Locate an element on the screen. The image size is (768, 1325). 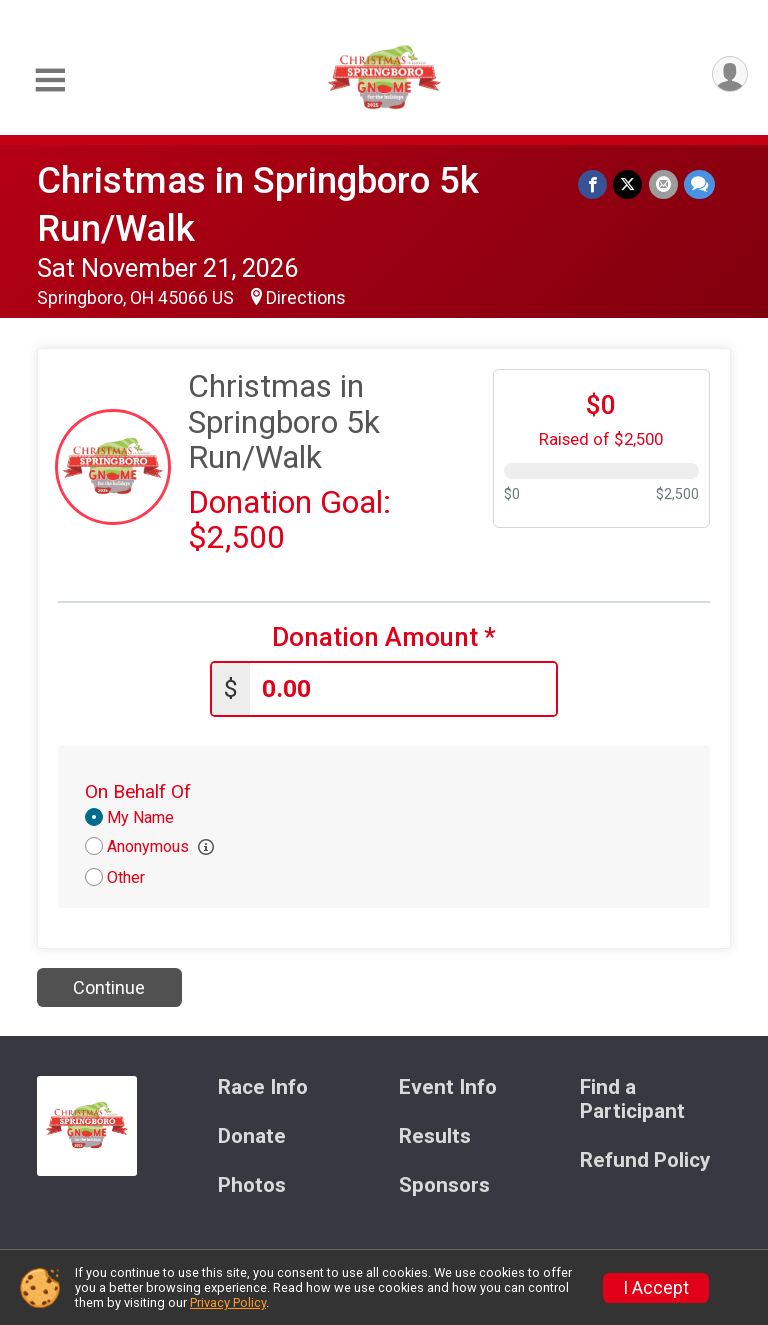
[Share on Facebook] is located at coordinates (593, 184).